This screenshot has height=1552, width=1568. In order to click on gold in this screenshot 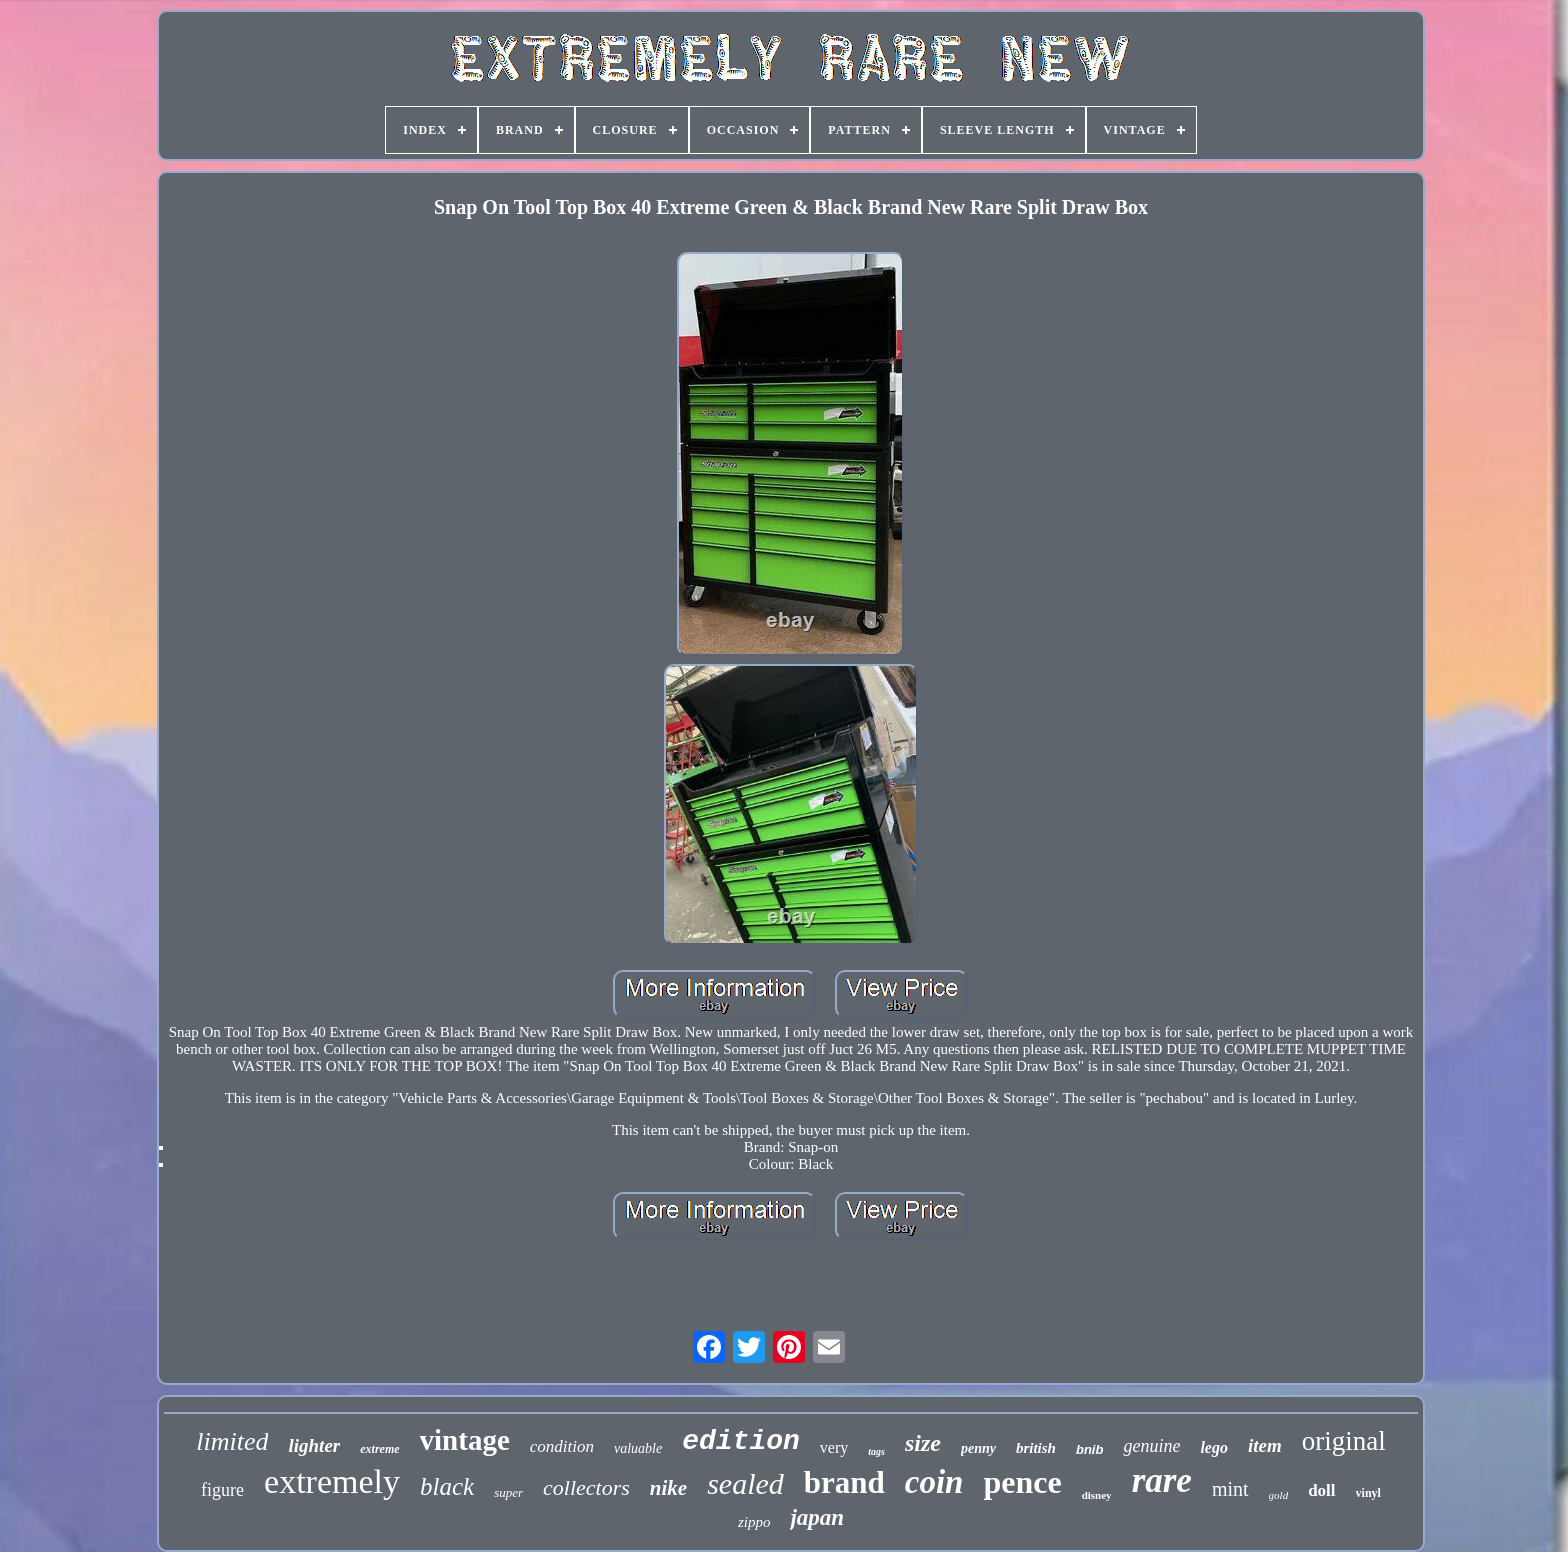, I will do `click(1279, 1495)`.